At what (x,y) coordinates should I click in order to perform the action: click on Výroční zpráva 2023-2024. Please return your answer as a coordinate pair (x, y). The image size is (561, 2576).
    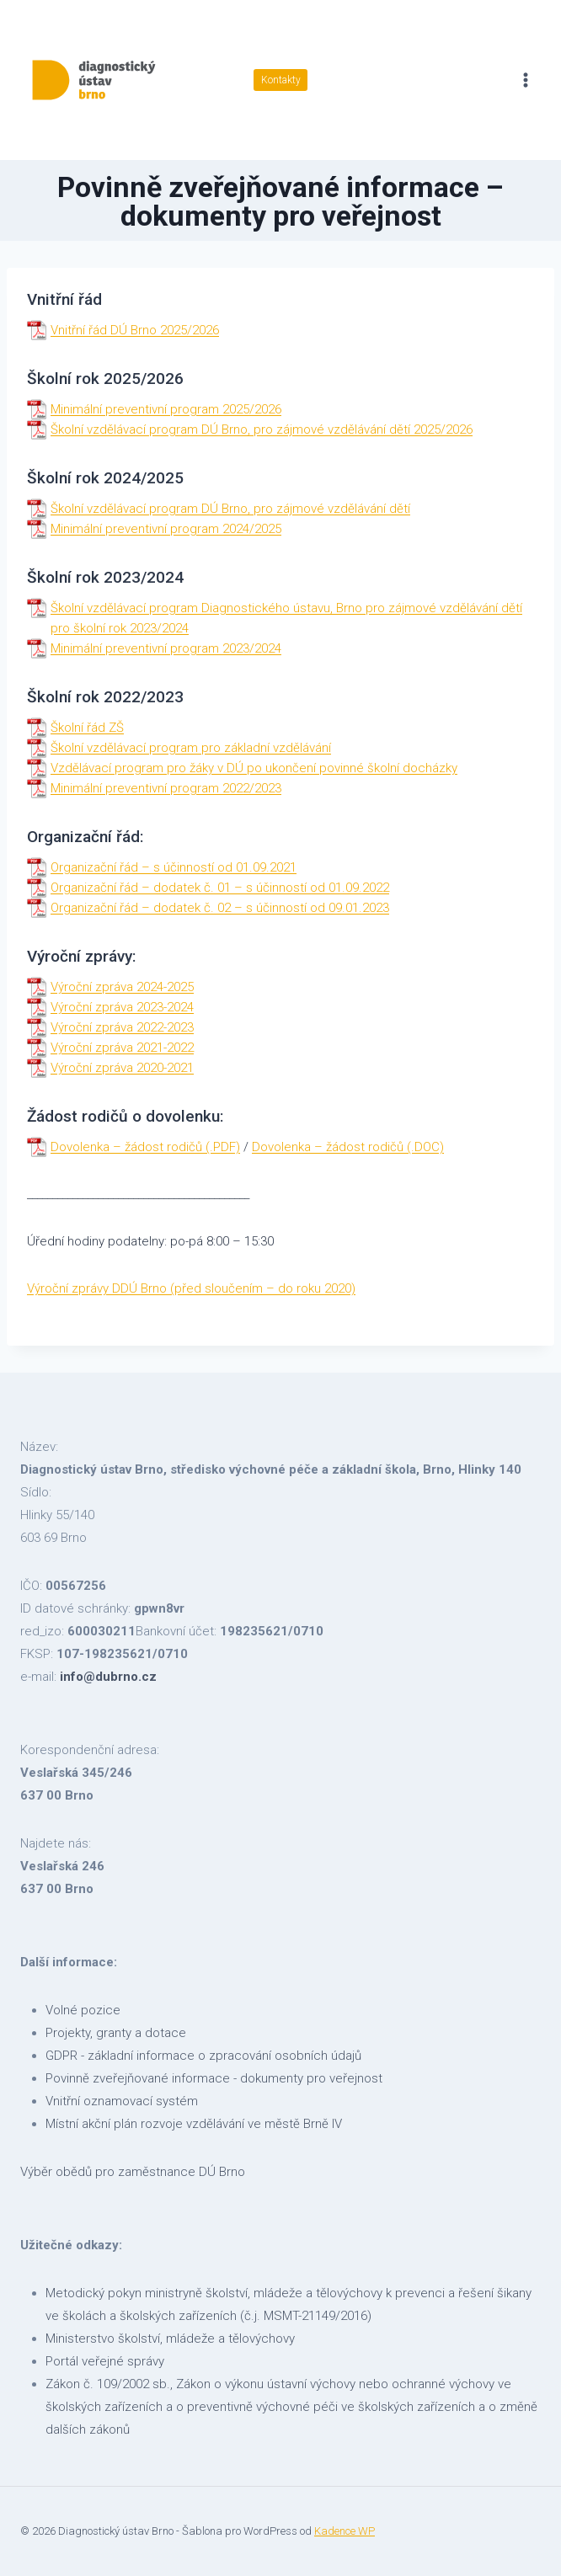
    Looking at the image, I should click on (122, 1007).